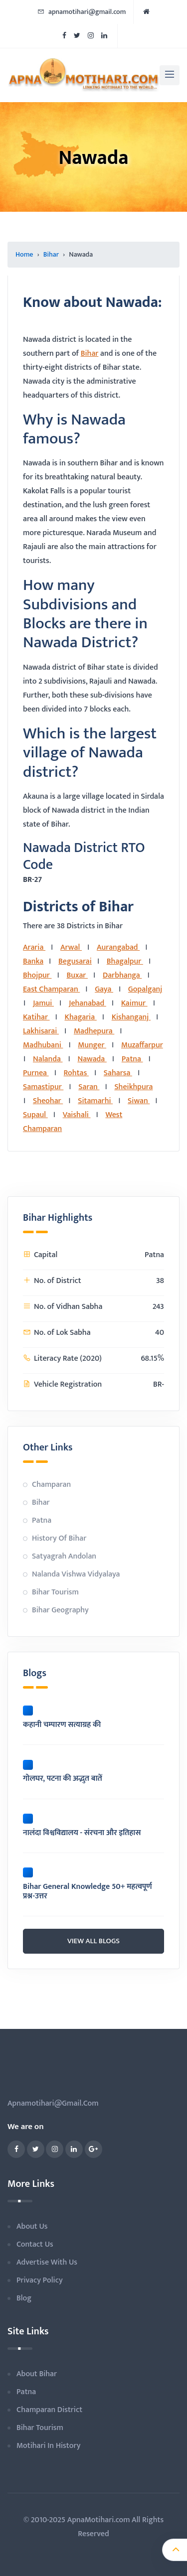  Describe the element at coordinates (71, 947) in the screenshot. I see `Arwal` at that location.